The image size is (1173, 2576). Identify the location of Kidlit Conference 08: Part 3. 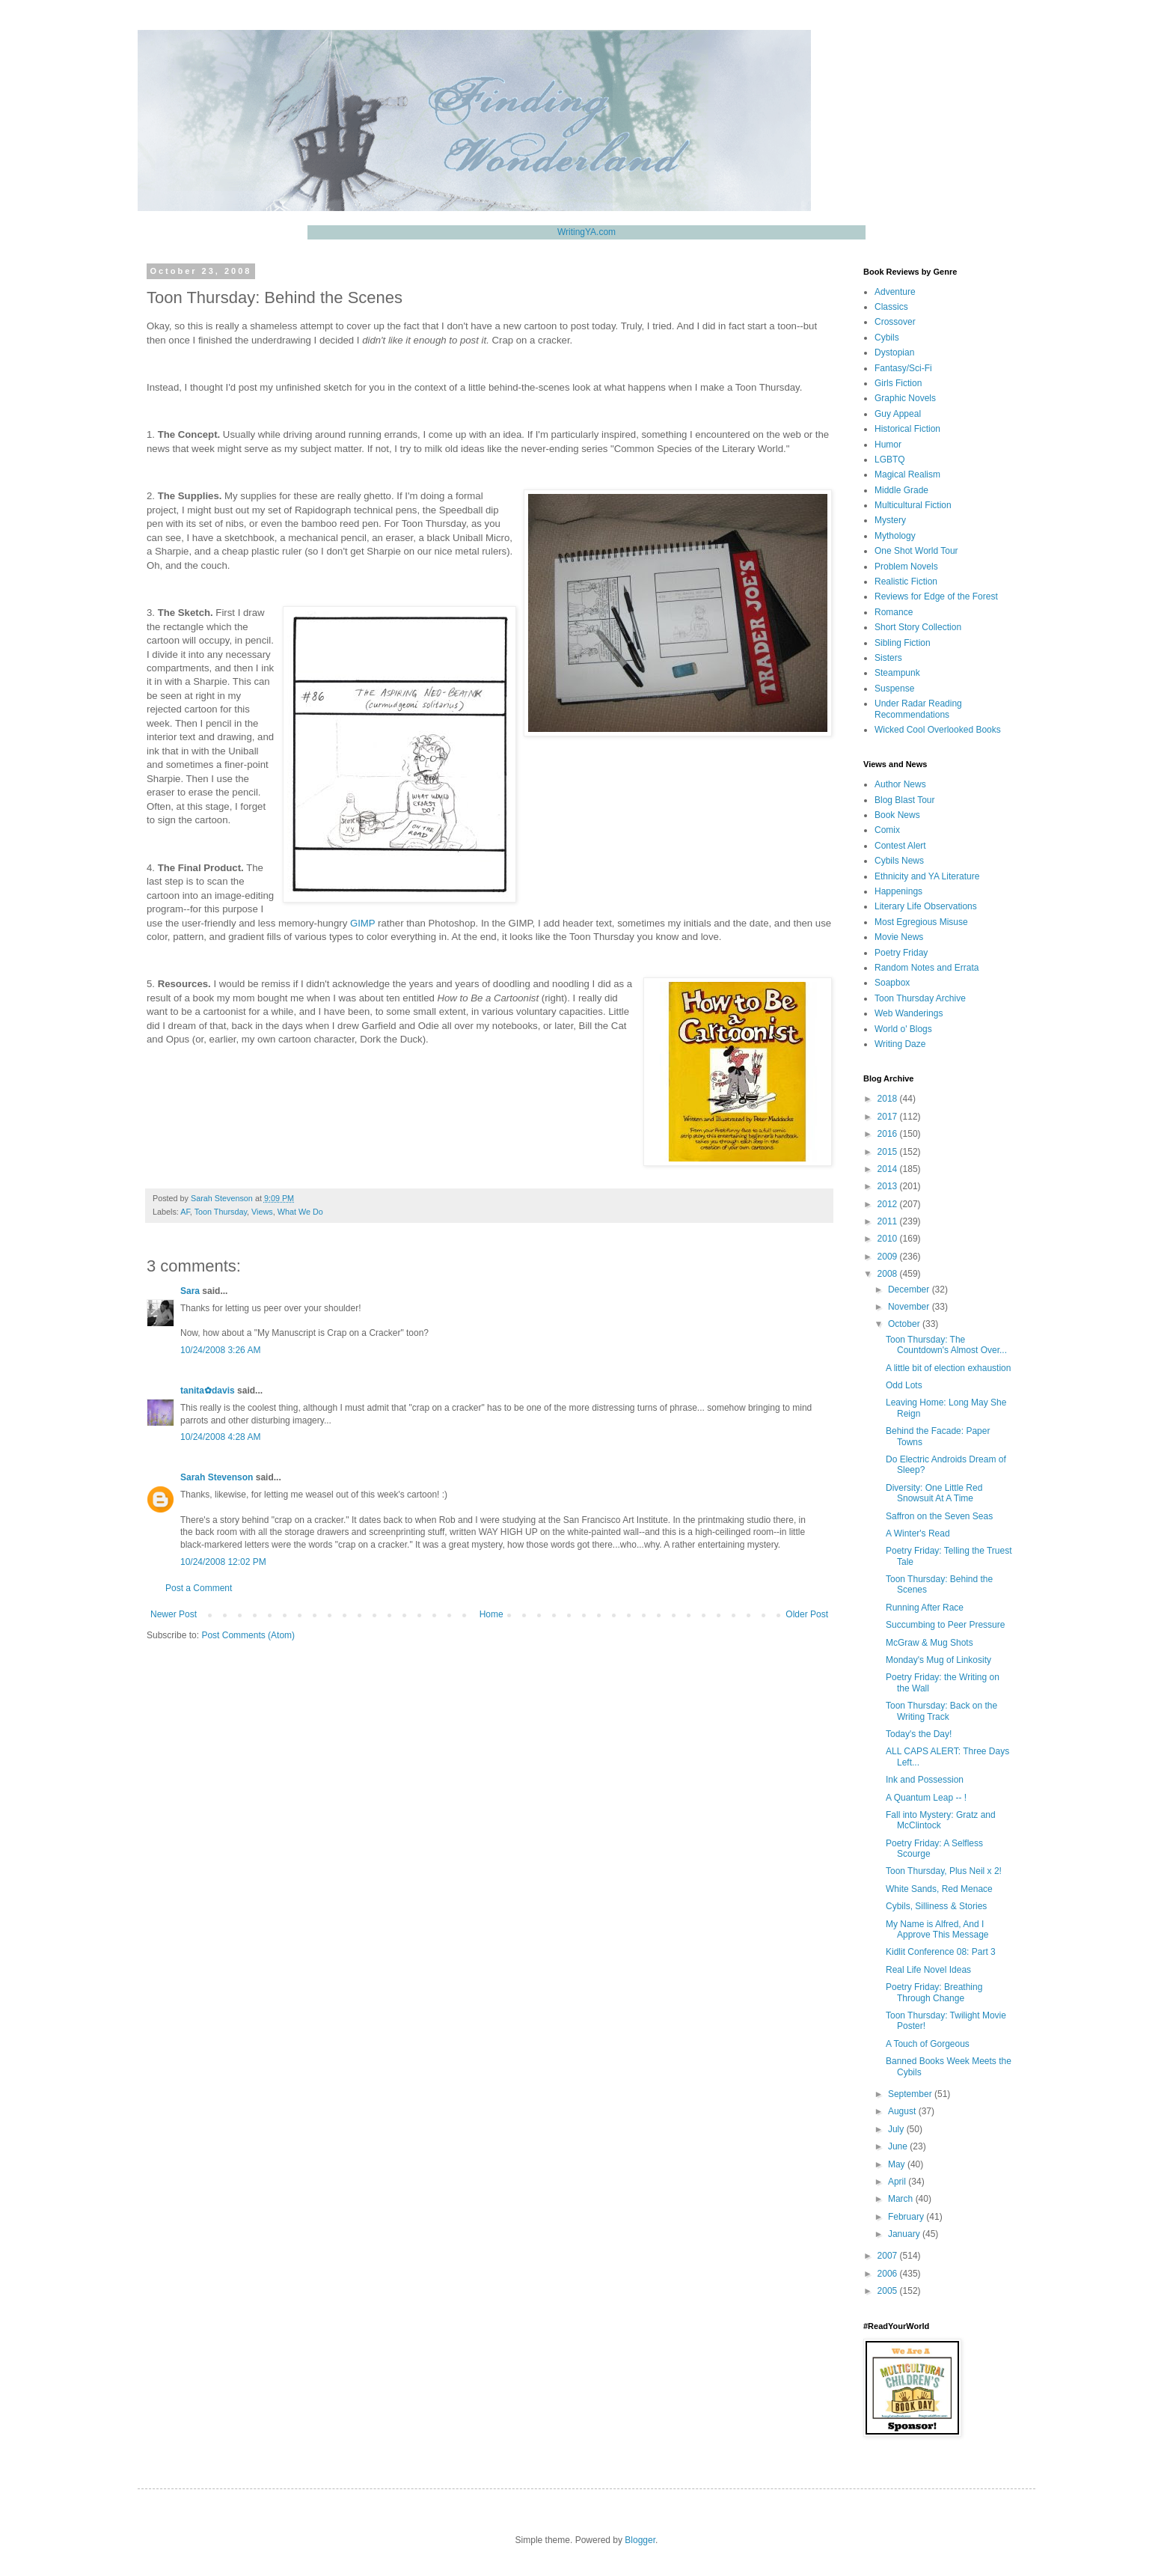
(941, 1952).